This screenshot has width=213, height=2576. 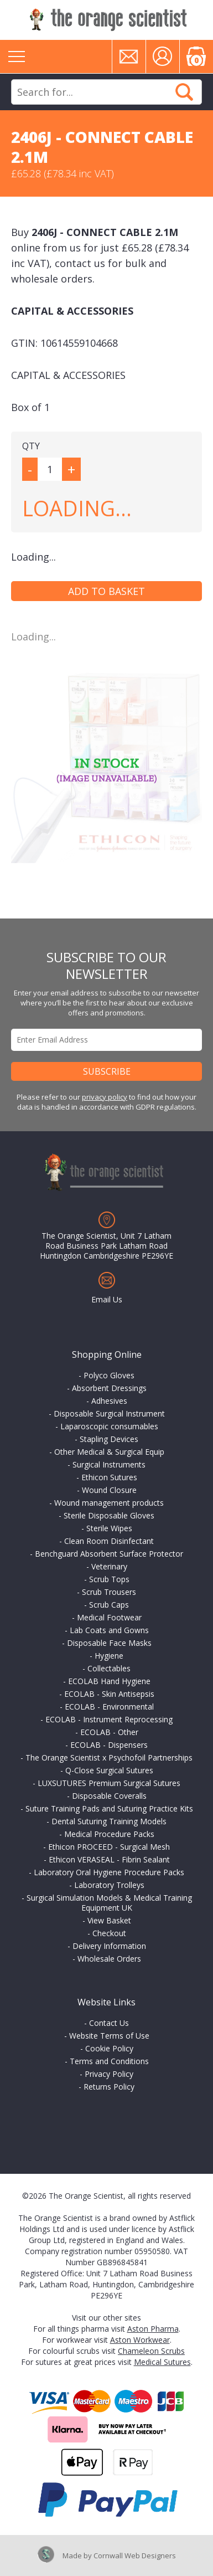 What do you see at coordinates (109, 1490) in the screenshot?
I see `Wound Closure` at bounding box center [109, 1490].